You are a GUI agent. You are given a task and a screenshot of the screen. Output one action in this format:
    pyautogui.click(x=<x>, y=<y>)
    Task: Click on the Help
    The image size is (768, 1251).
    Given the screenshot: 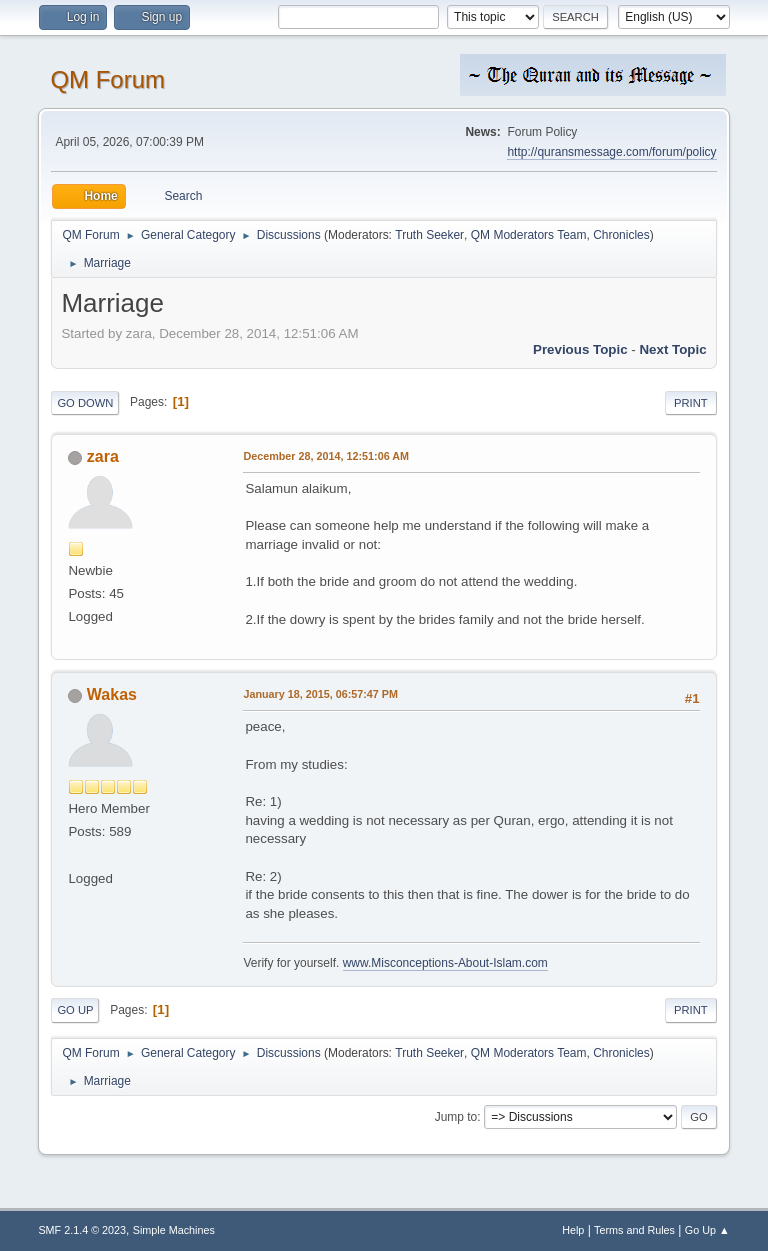 What is the action you would take?
    pyautogui.click(x=573, y=1230)
    